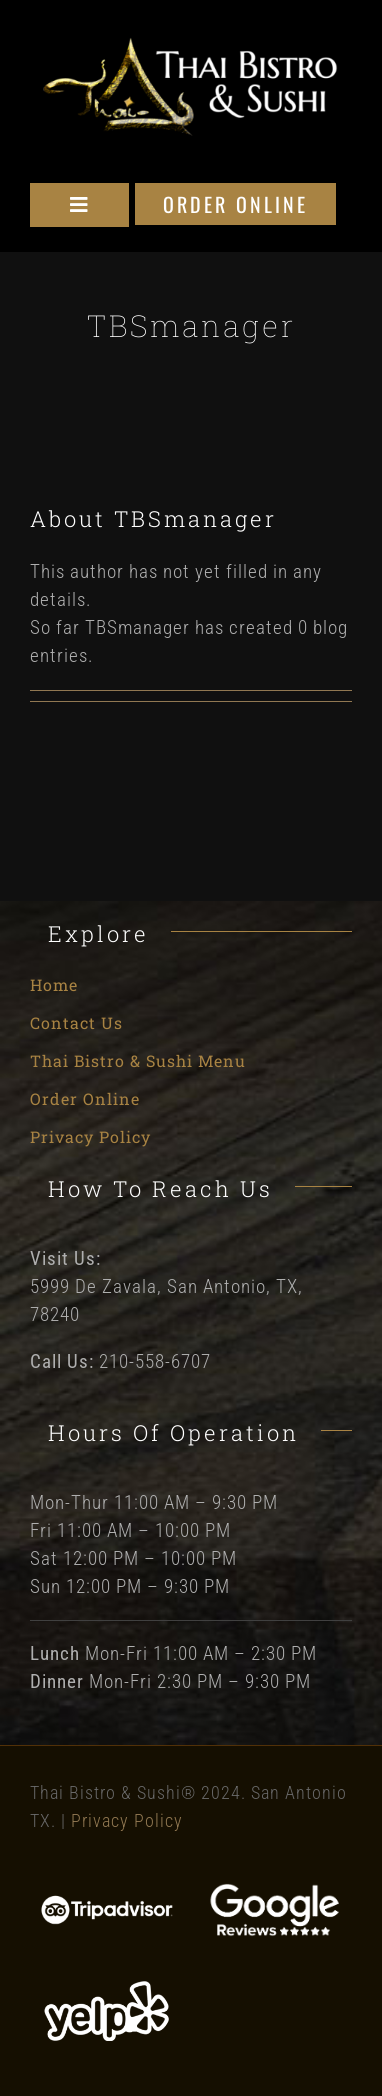  I want to click on [Thai Bistro and Sushi Logo], so click(191, 44).